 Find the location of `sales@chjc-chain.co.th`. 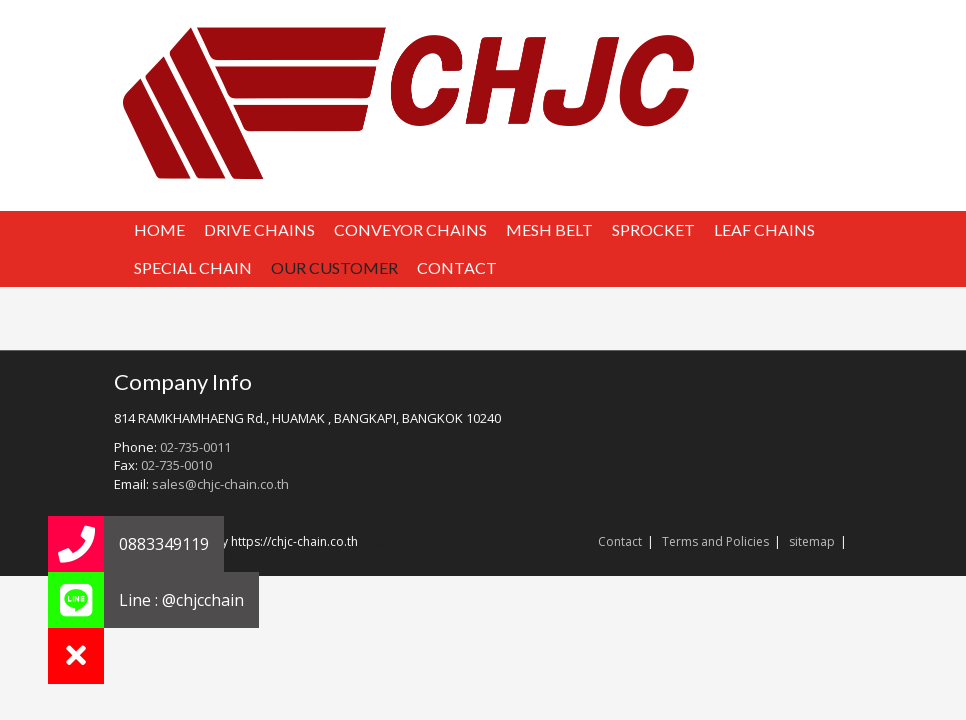

sales@chjc-chain.co.th is located at coordinates (220, 484).